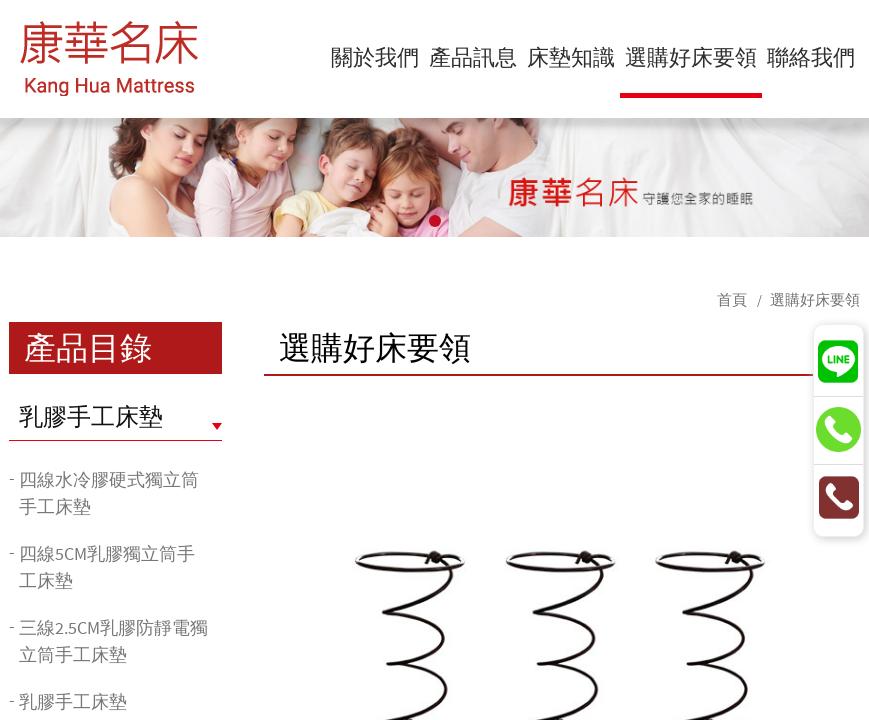  I want to click on 四線5CM乳膠獨立筒手工床墊, so click(107, 567).